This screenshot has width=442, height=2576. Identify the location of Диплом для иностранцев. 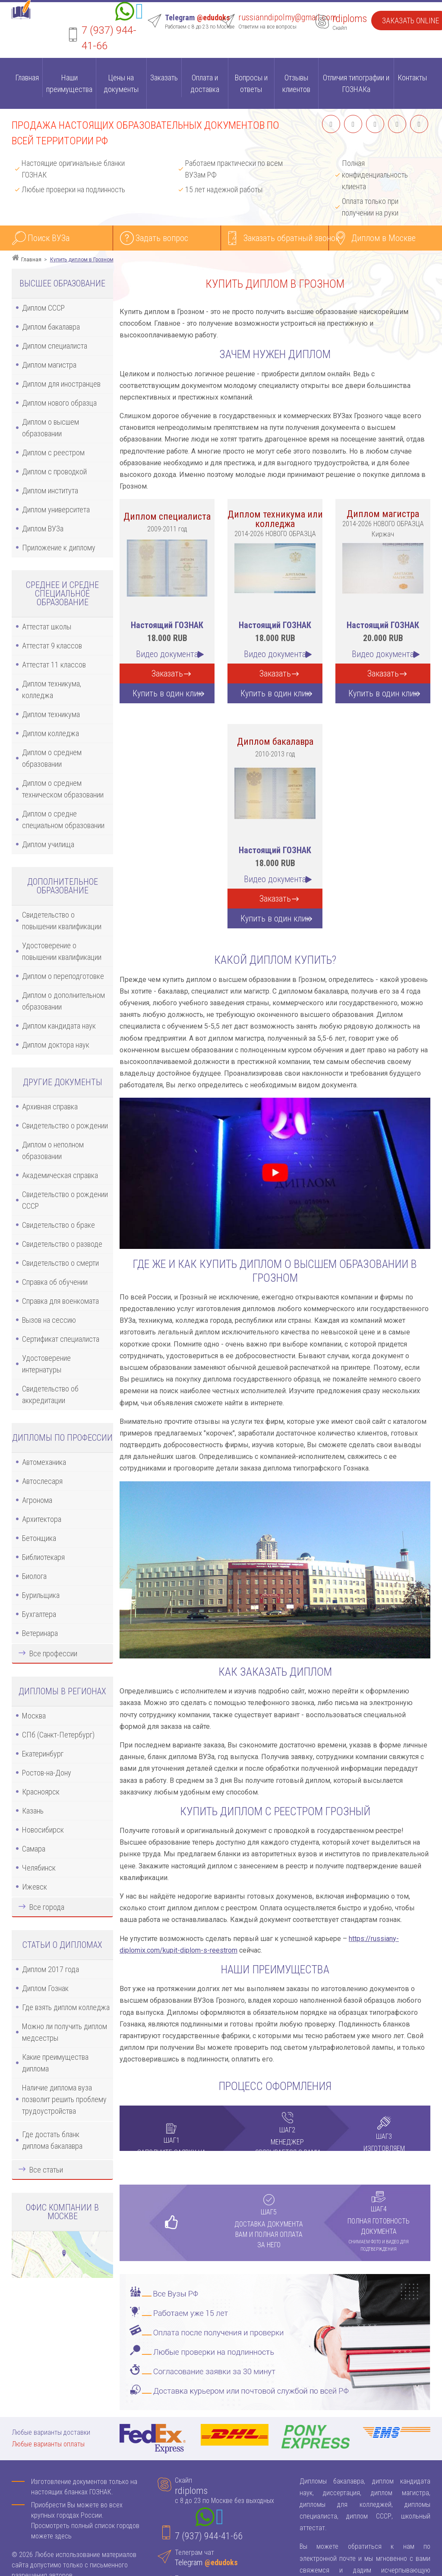
(61, 383).